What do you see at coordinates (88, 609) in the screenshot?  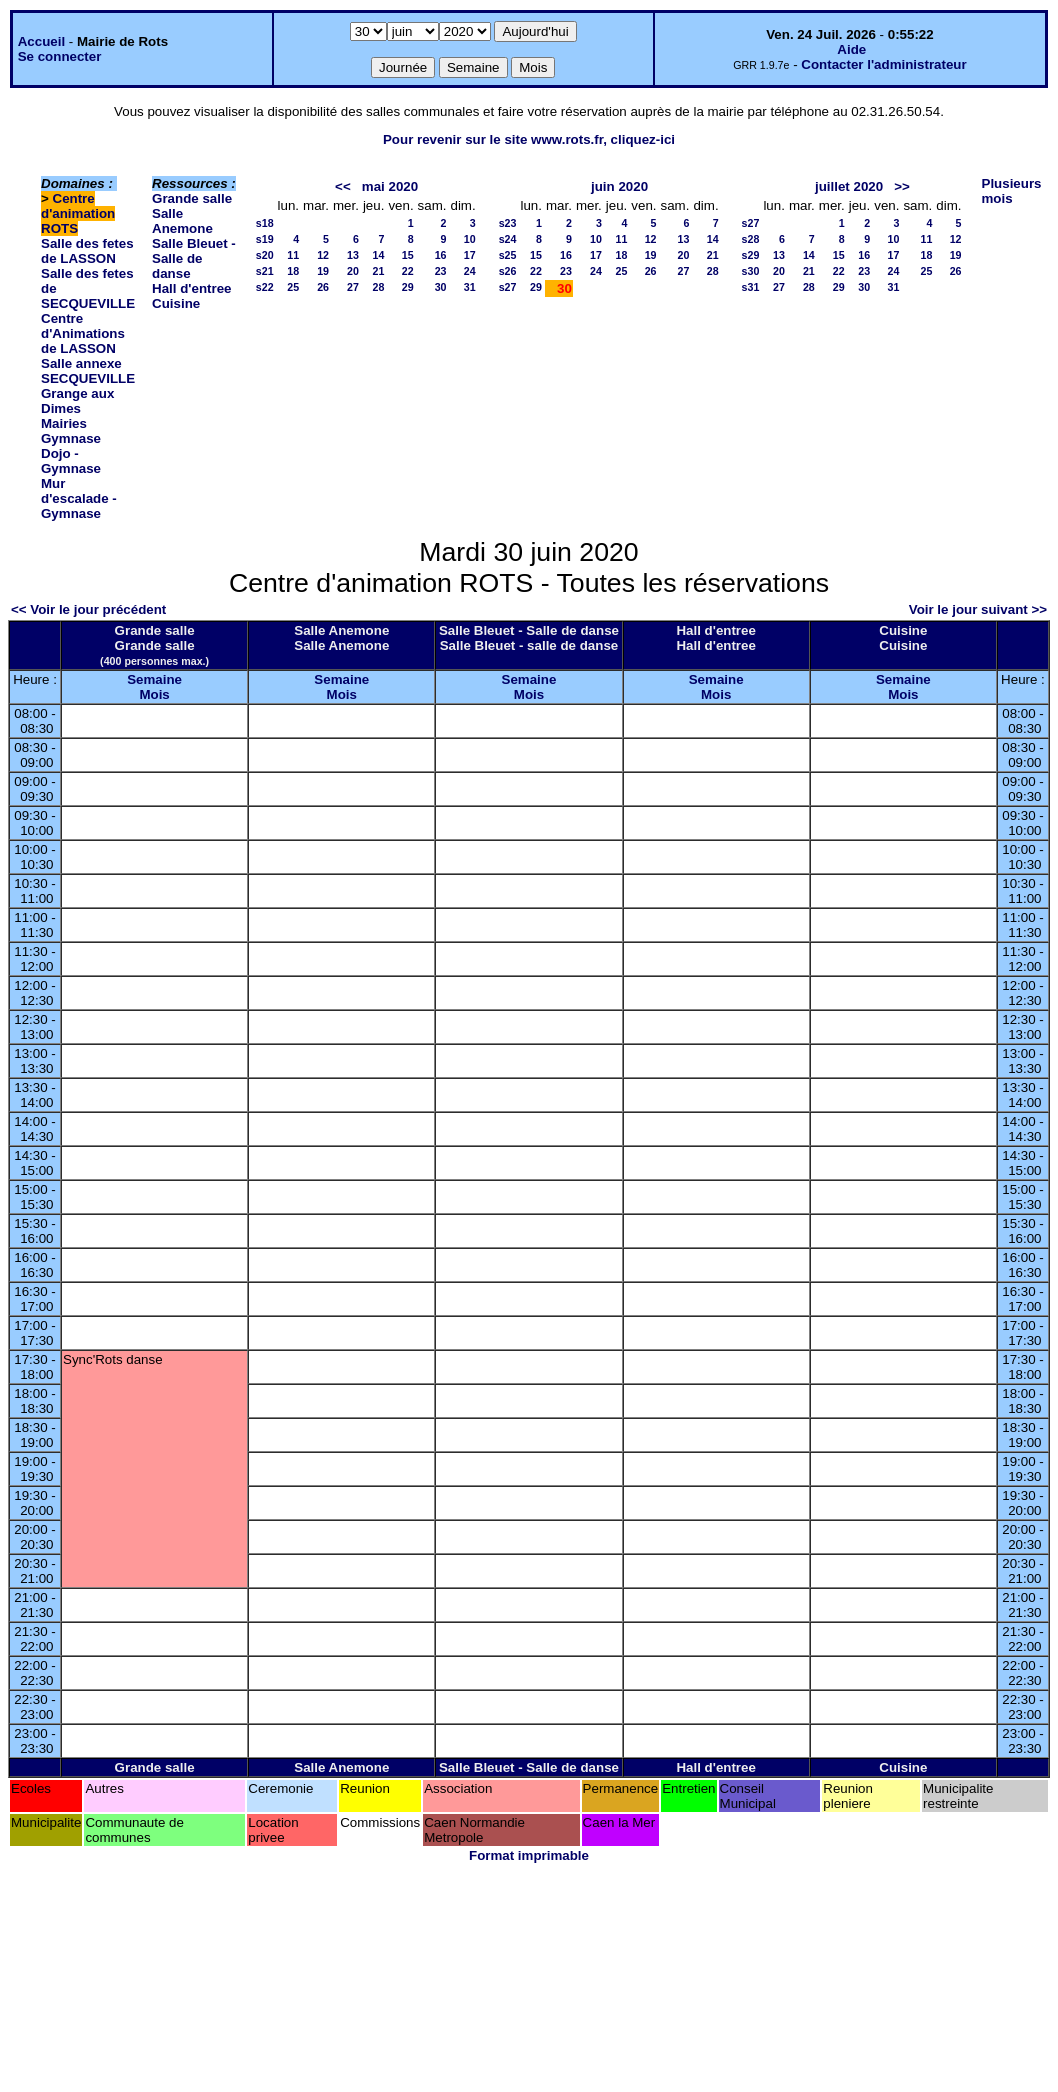 I see `<< Voir le jour précédent` at bounding box center [88, 609].